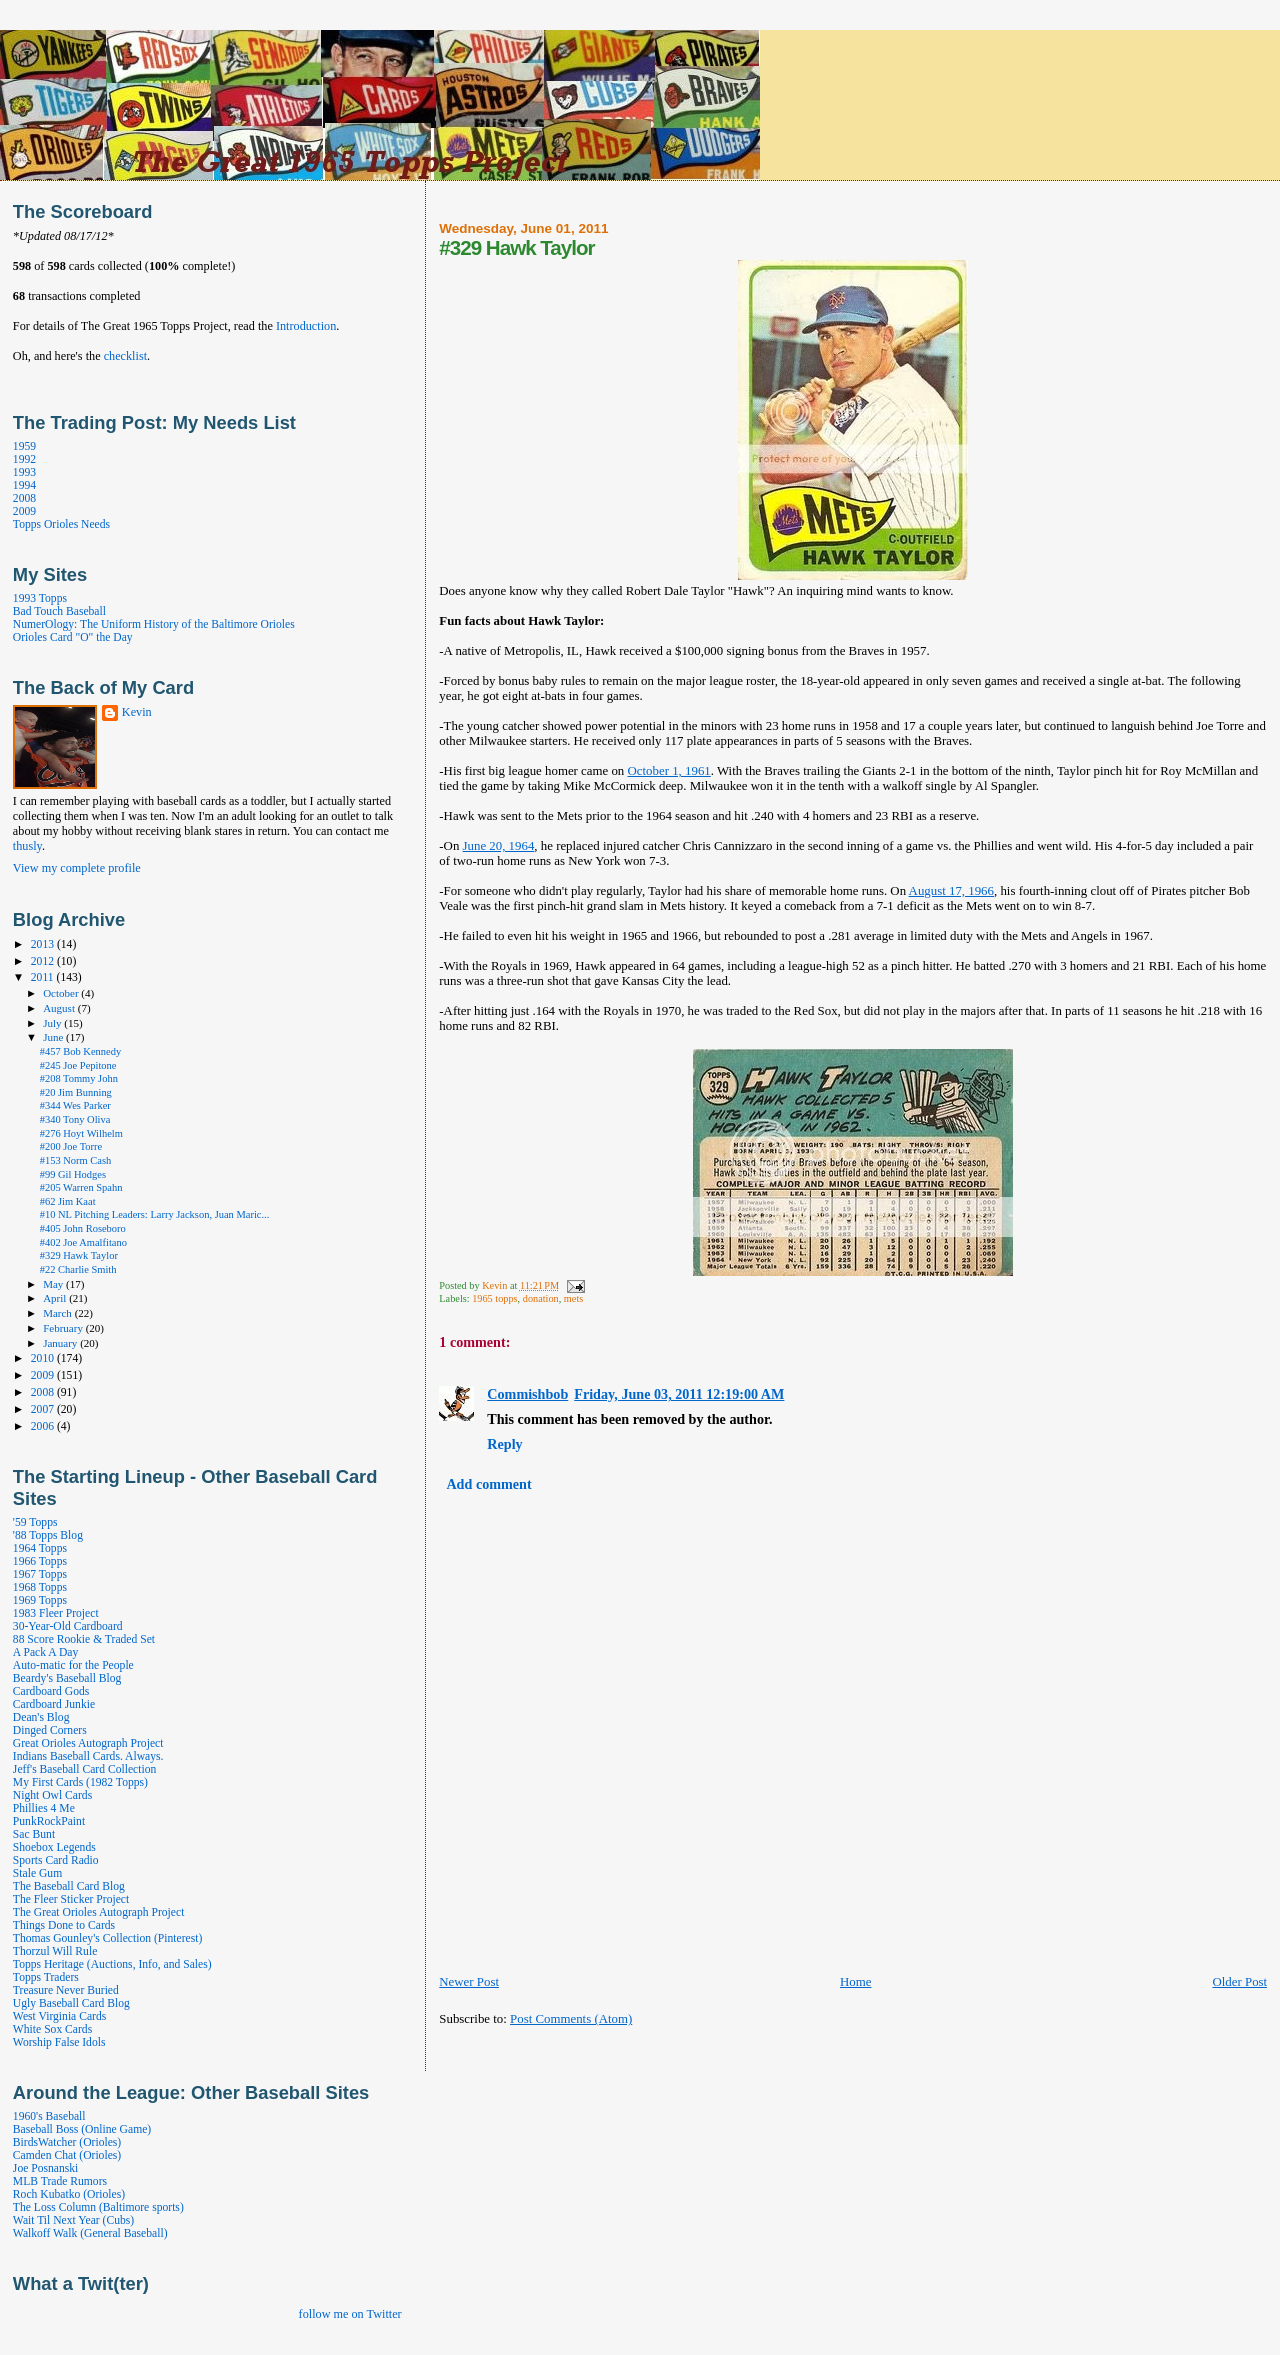 Image resolution: width=1280 pixels, height=2355 pixels. What do you see at coordinates (67, 2155) in the screenshot?
I see `Camden Chat (Orioles)` at bounding box center [67, 2155].